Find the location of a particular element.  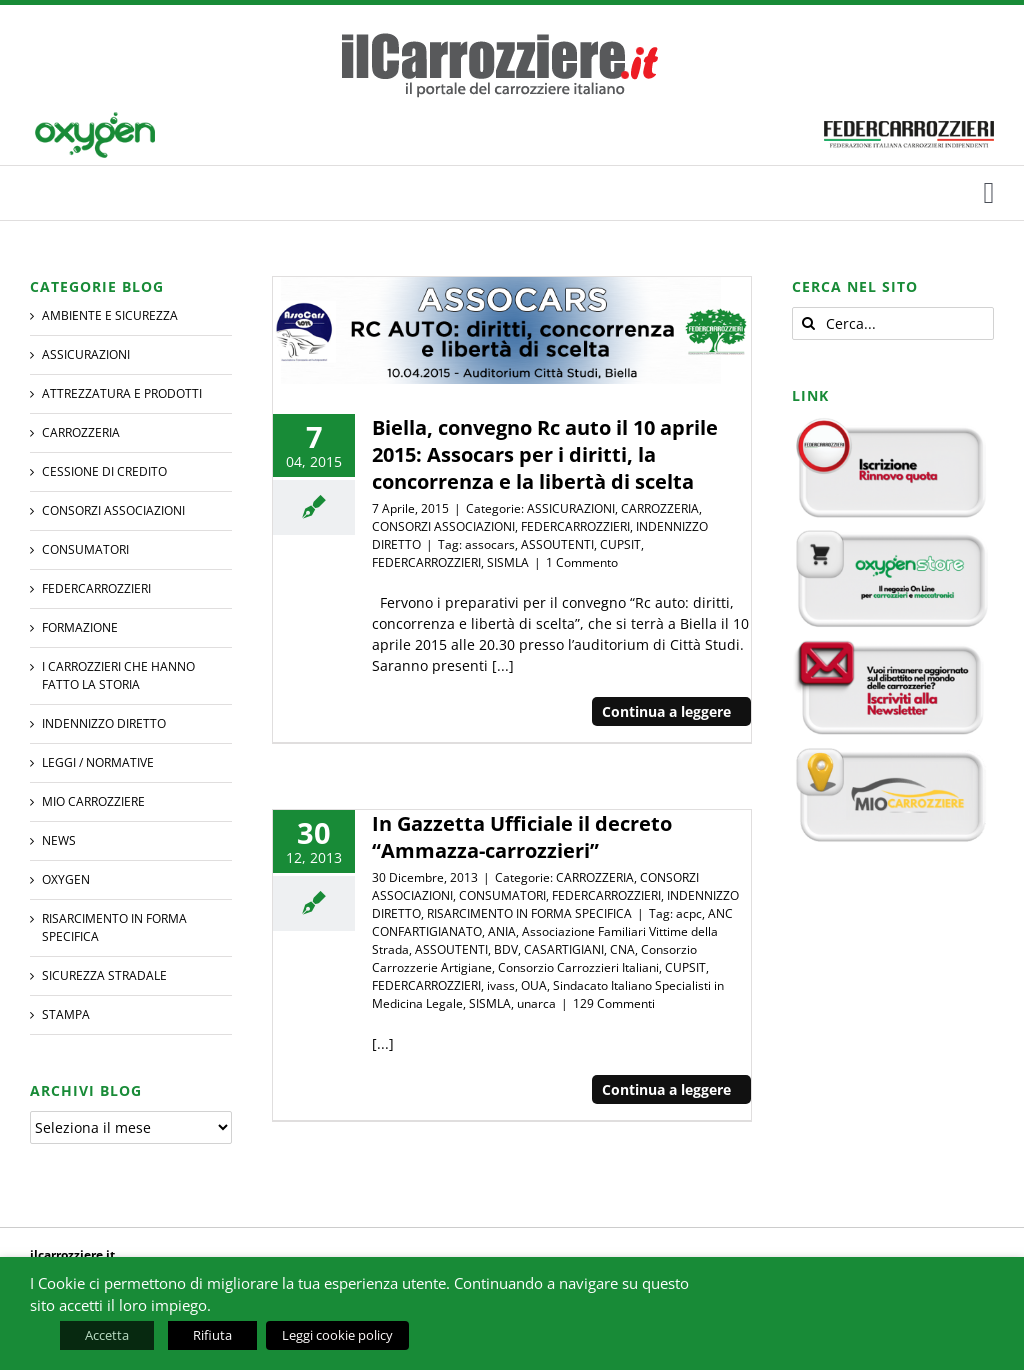

[Cerca...] is located at coordinates (893, 323).